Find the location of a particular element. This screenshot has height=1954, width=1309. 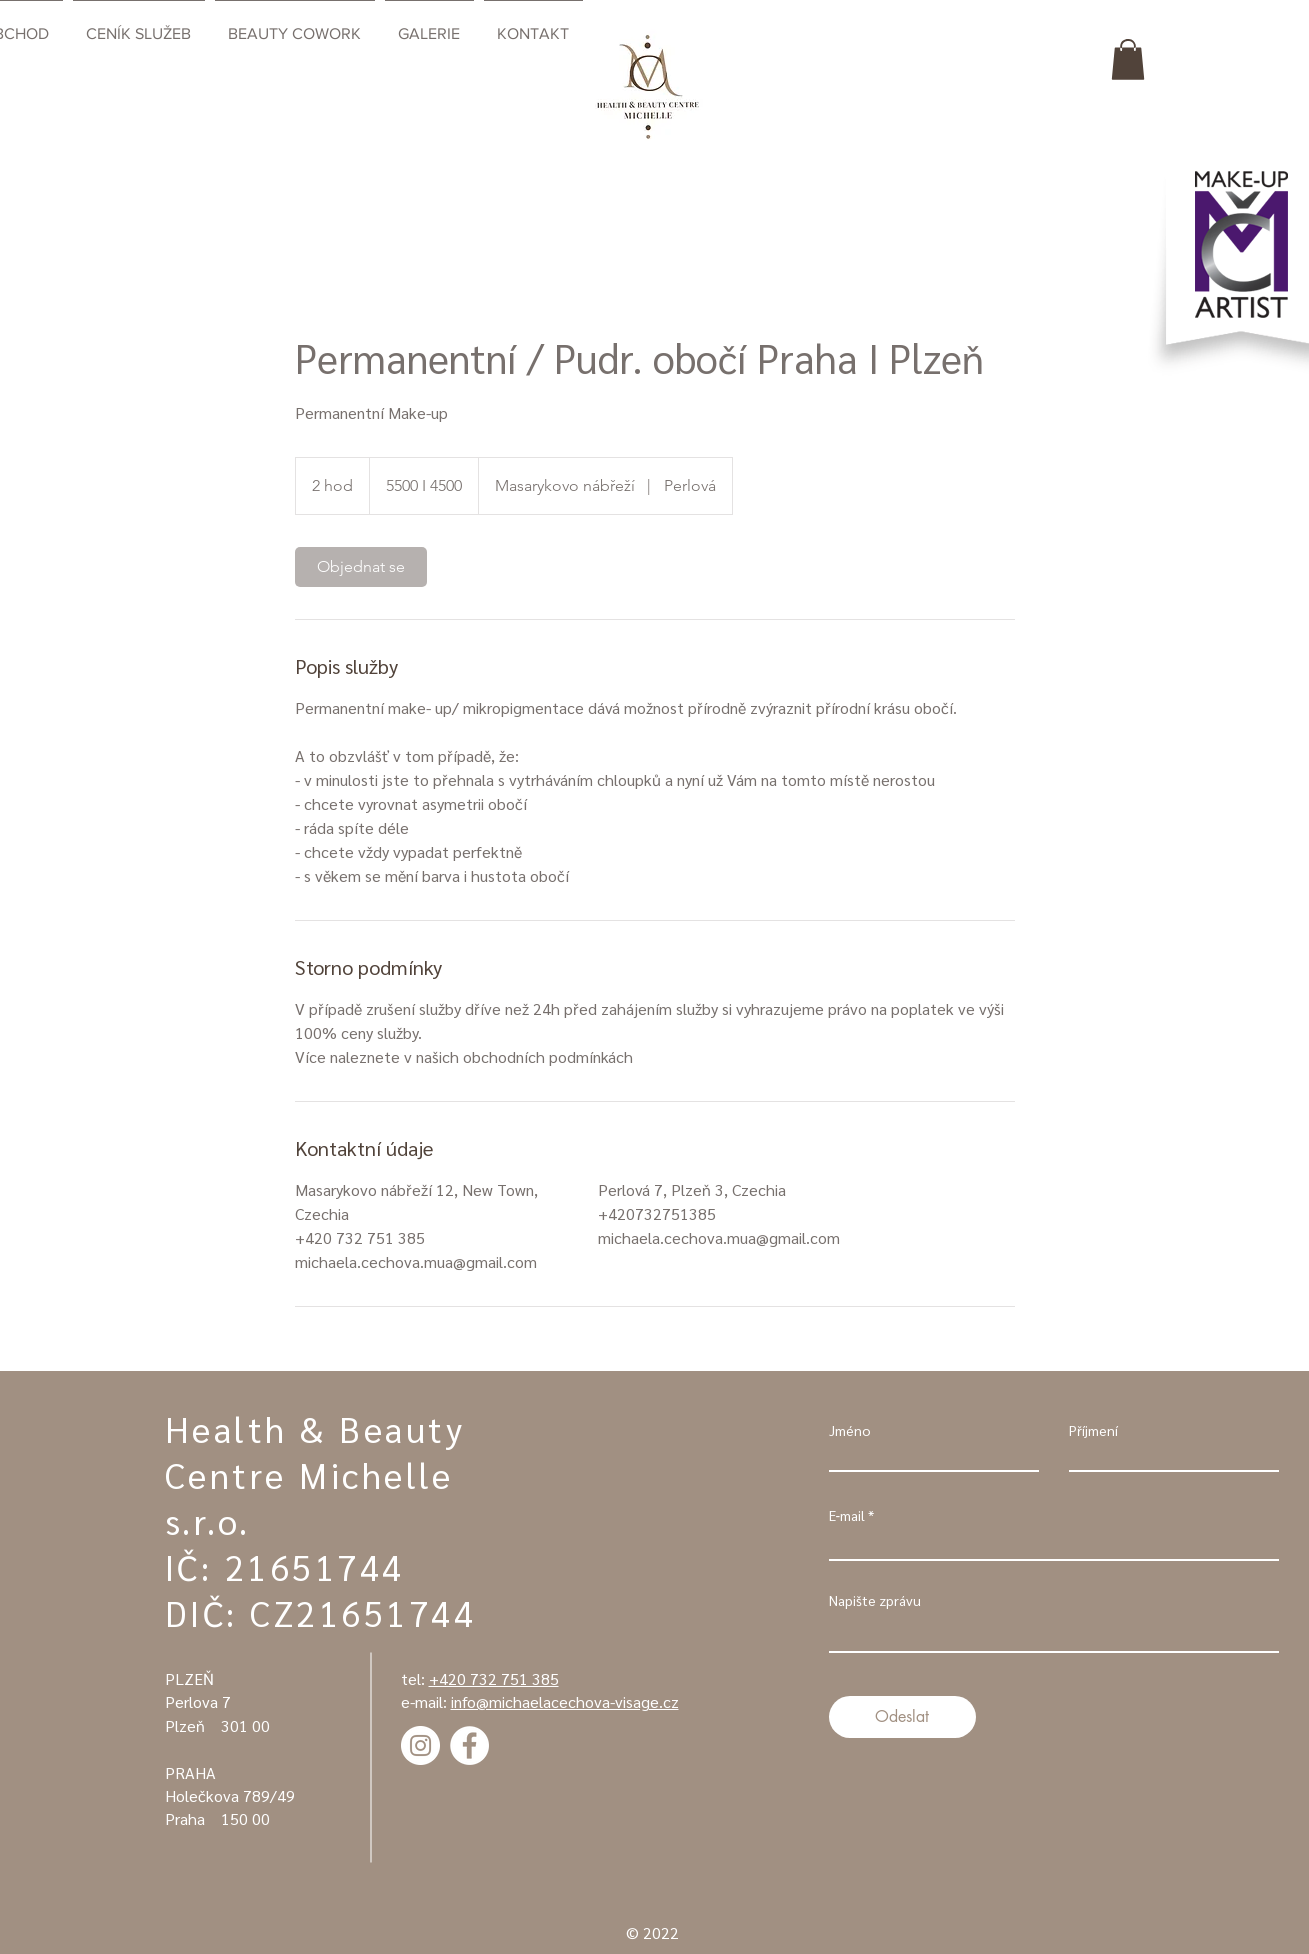

[Facebook - Bílý kruh] is located at coordinates (469, 1745).